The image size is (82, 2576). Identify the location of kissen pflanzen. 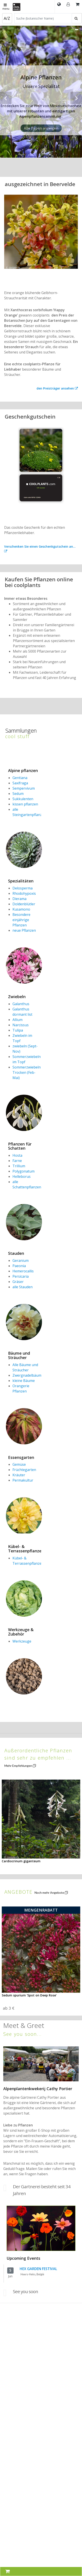
(25, 804).